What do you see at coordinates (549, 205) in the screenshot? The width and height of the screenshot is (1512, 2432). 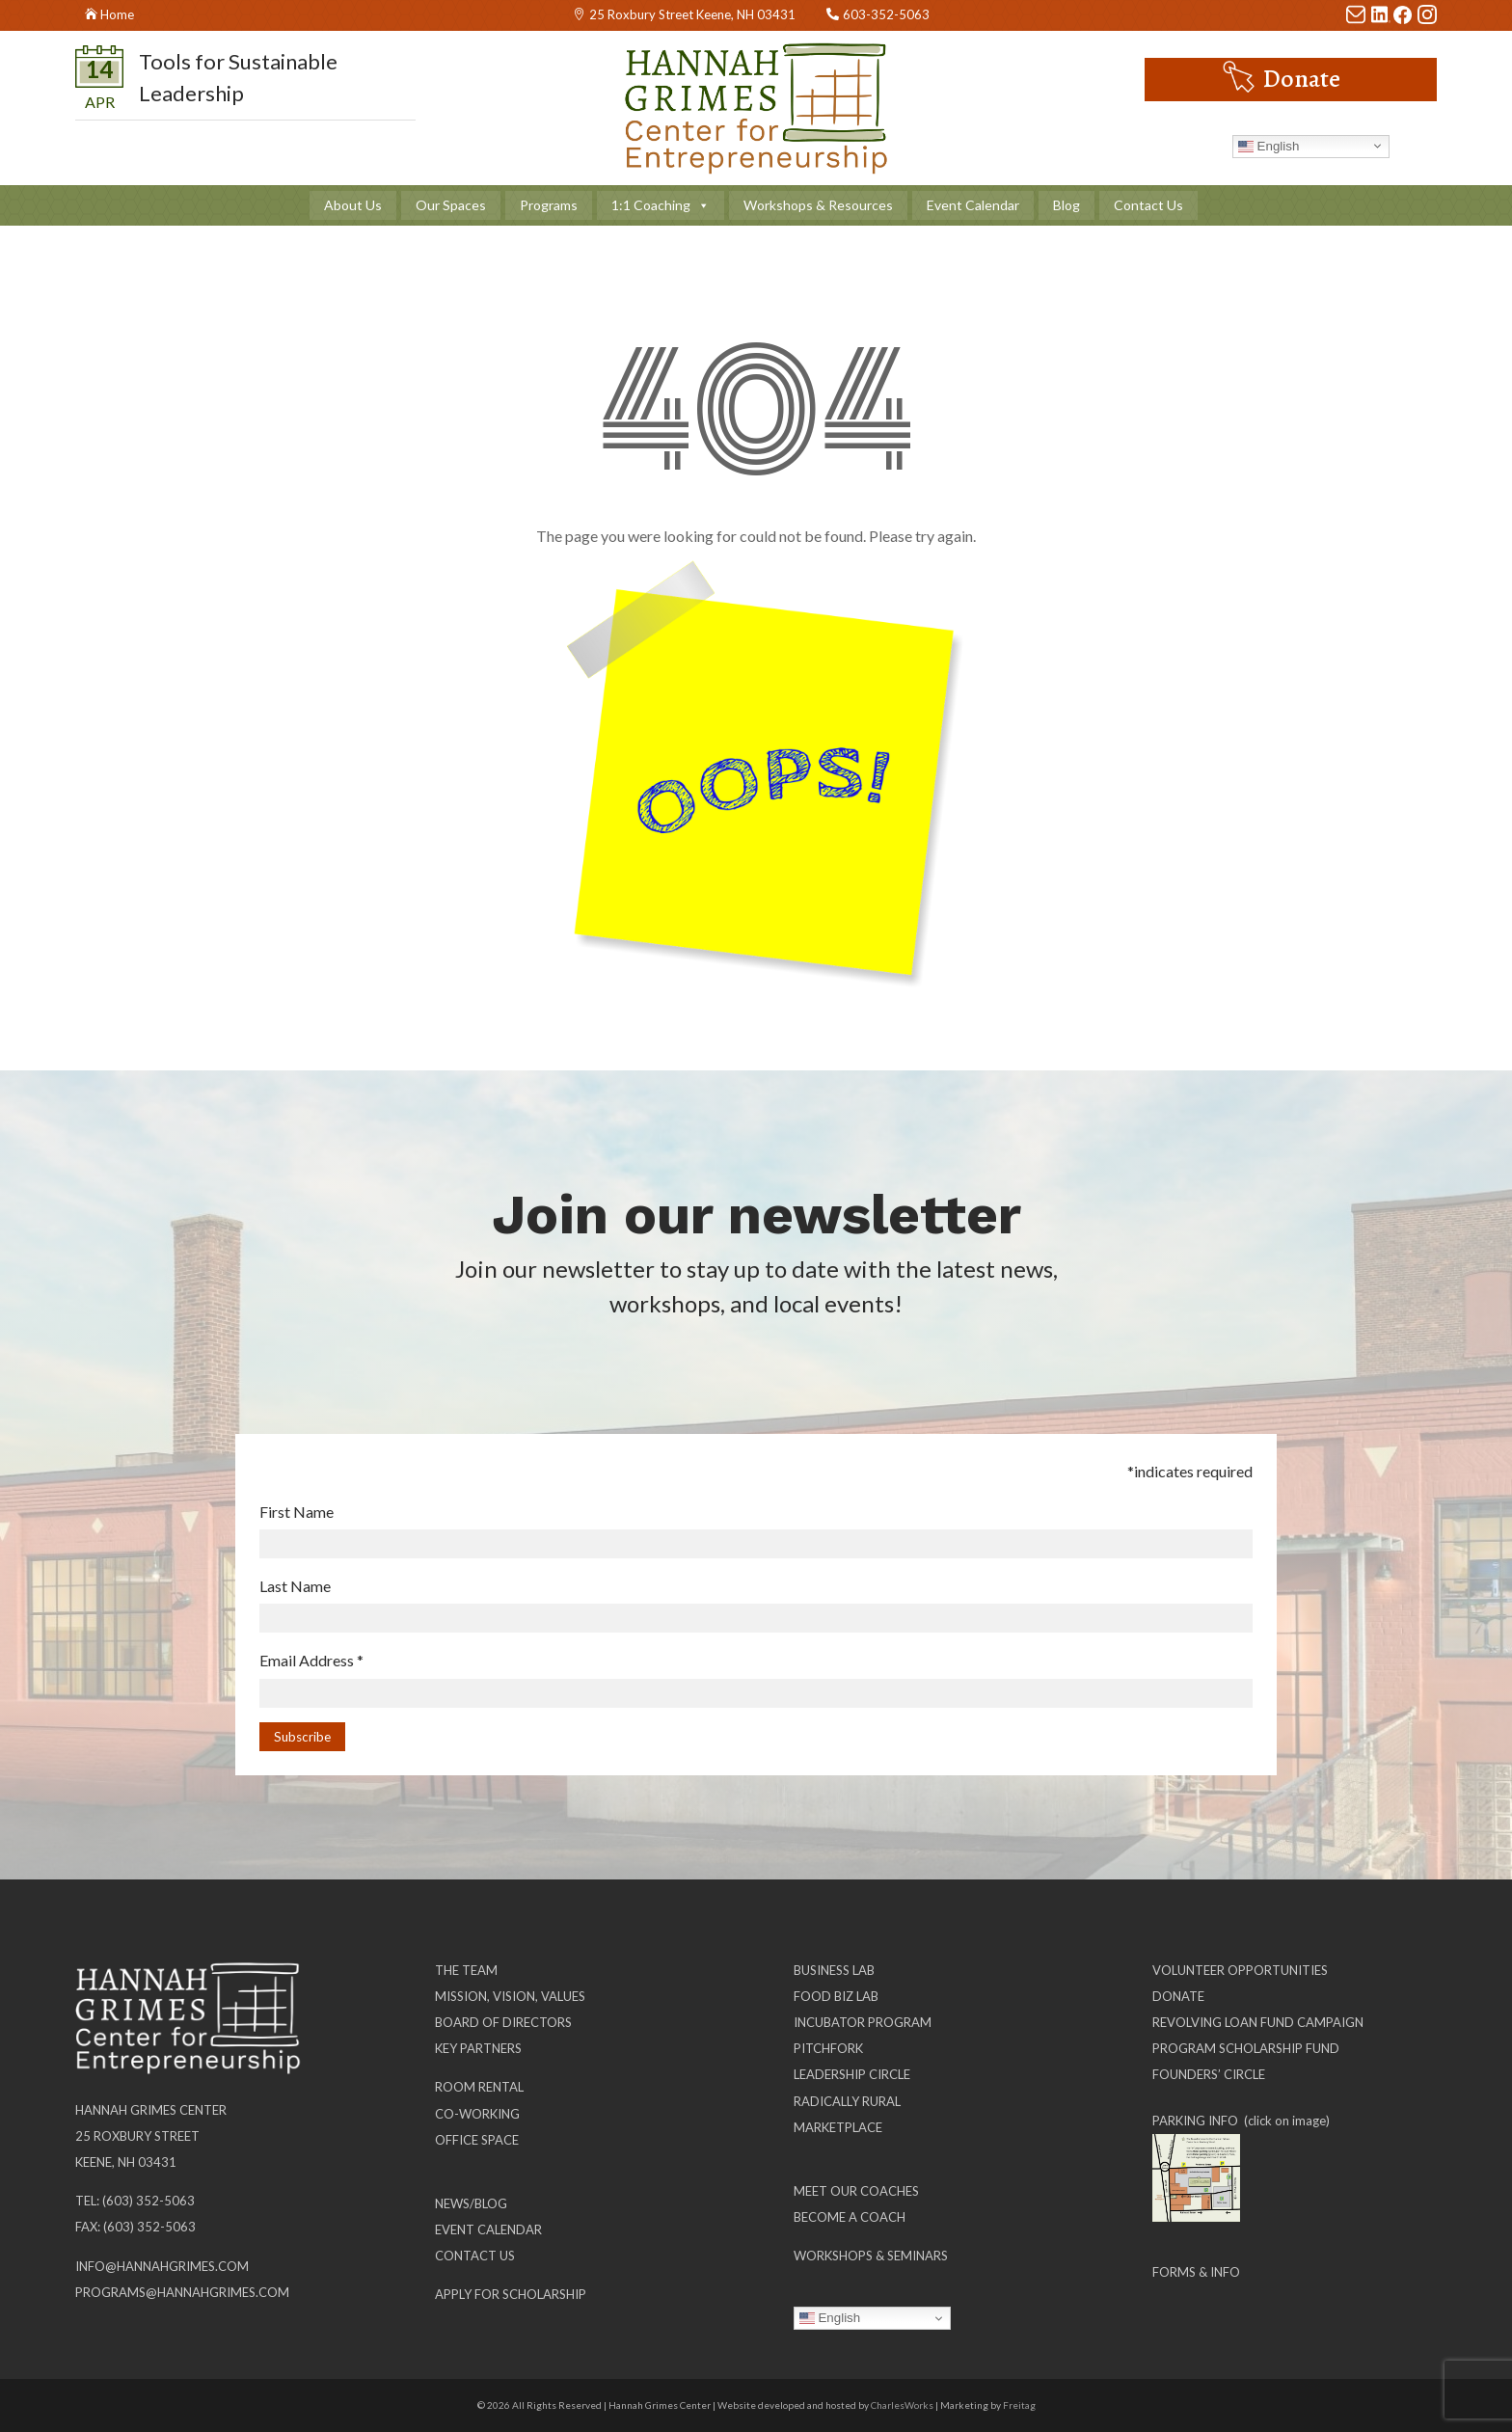 I see `Programs` at bounding box center [549, 205].